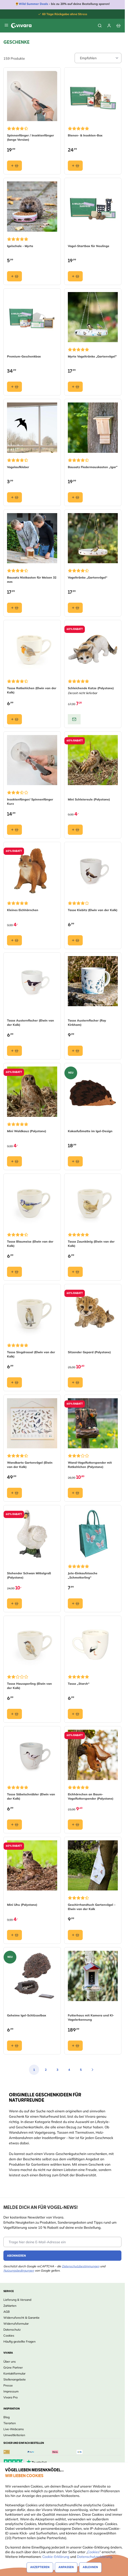 This screenshot has height=2576, width=128. Describe the element at coordinates (14, 1714) in the screenshot. I see `[In den Warenkorb Tasse Haussperling (Elwin van der Kolk)]` at that location.